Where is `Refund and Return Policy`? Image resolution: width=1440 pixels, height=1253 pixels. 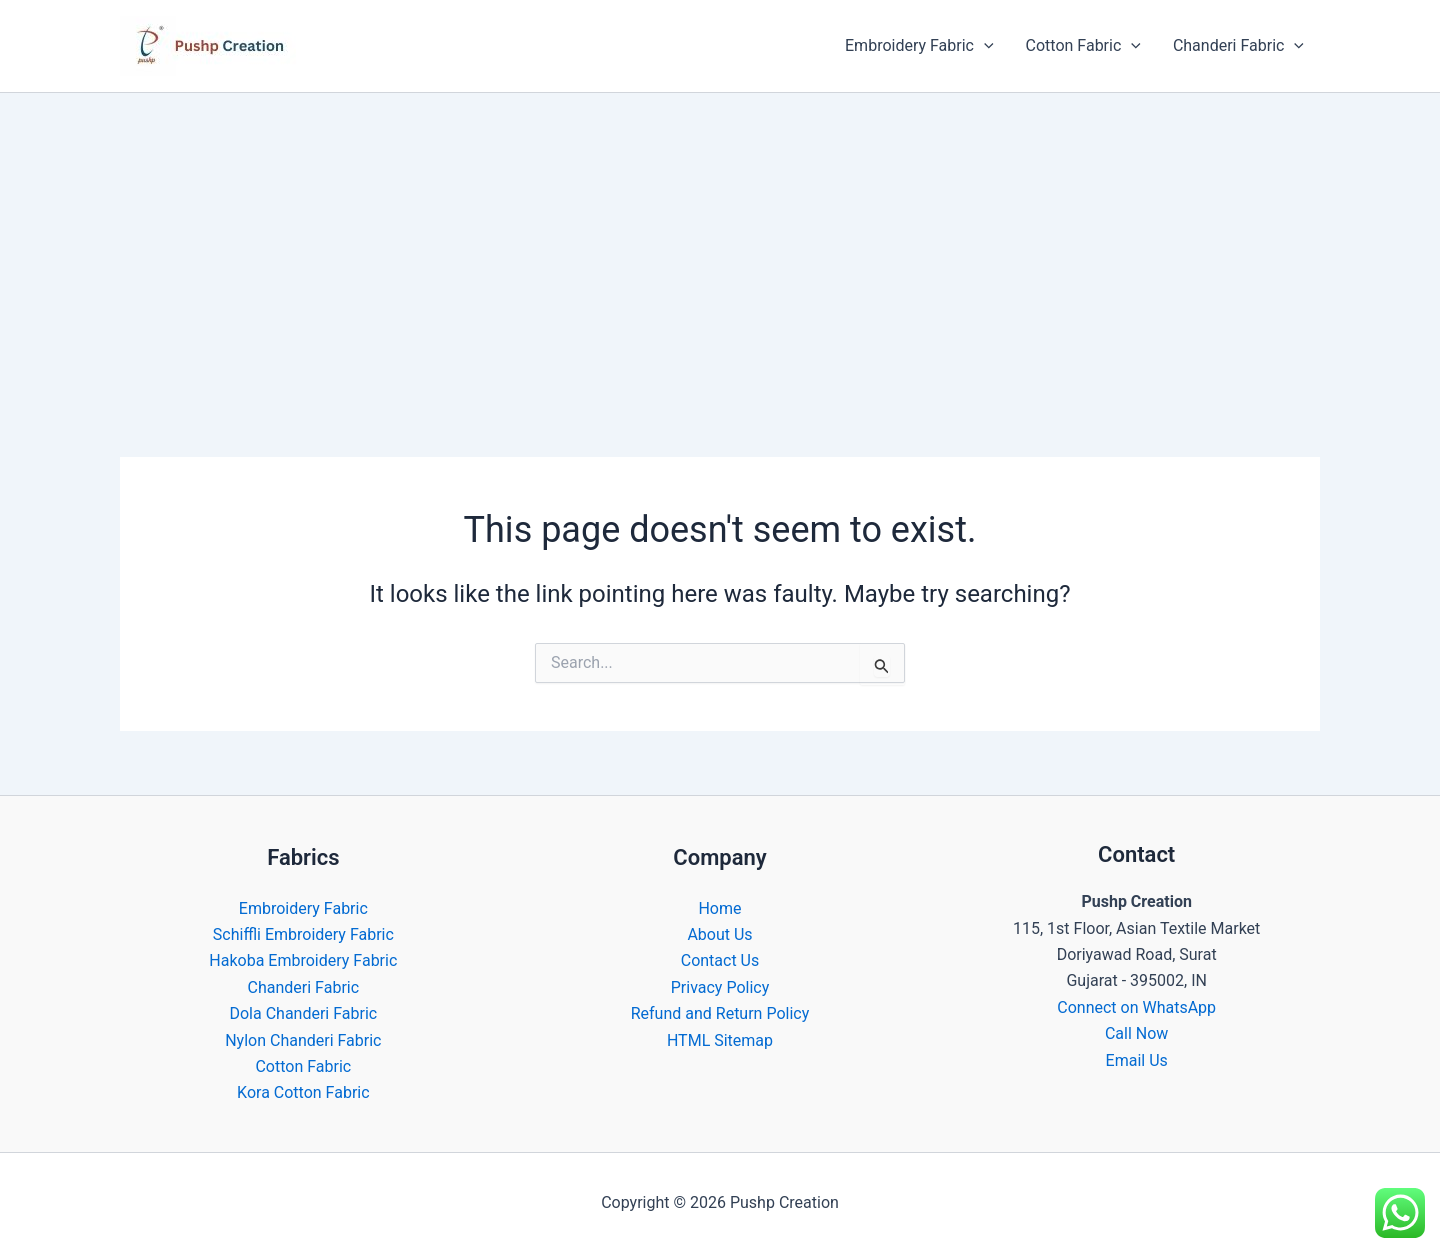
Refund and Return Policy is located at coordinates (720, 1013).